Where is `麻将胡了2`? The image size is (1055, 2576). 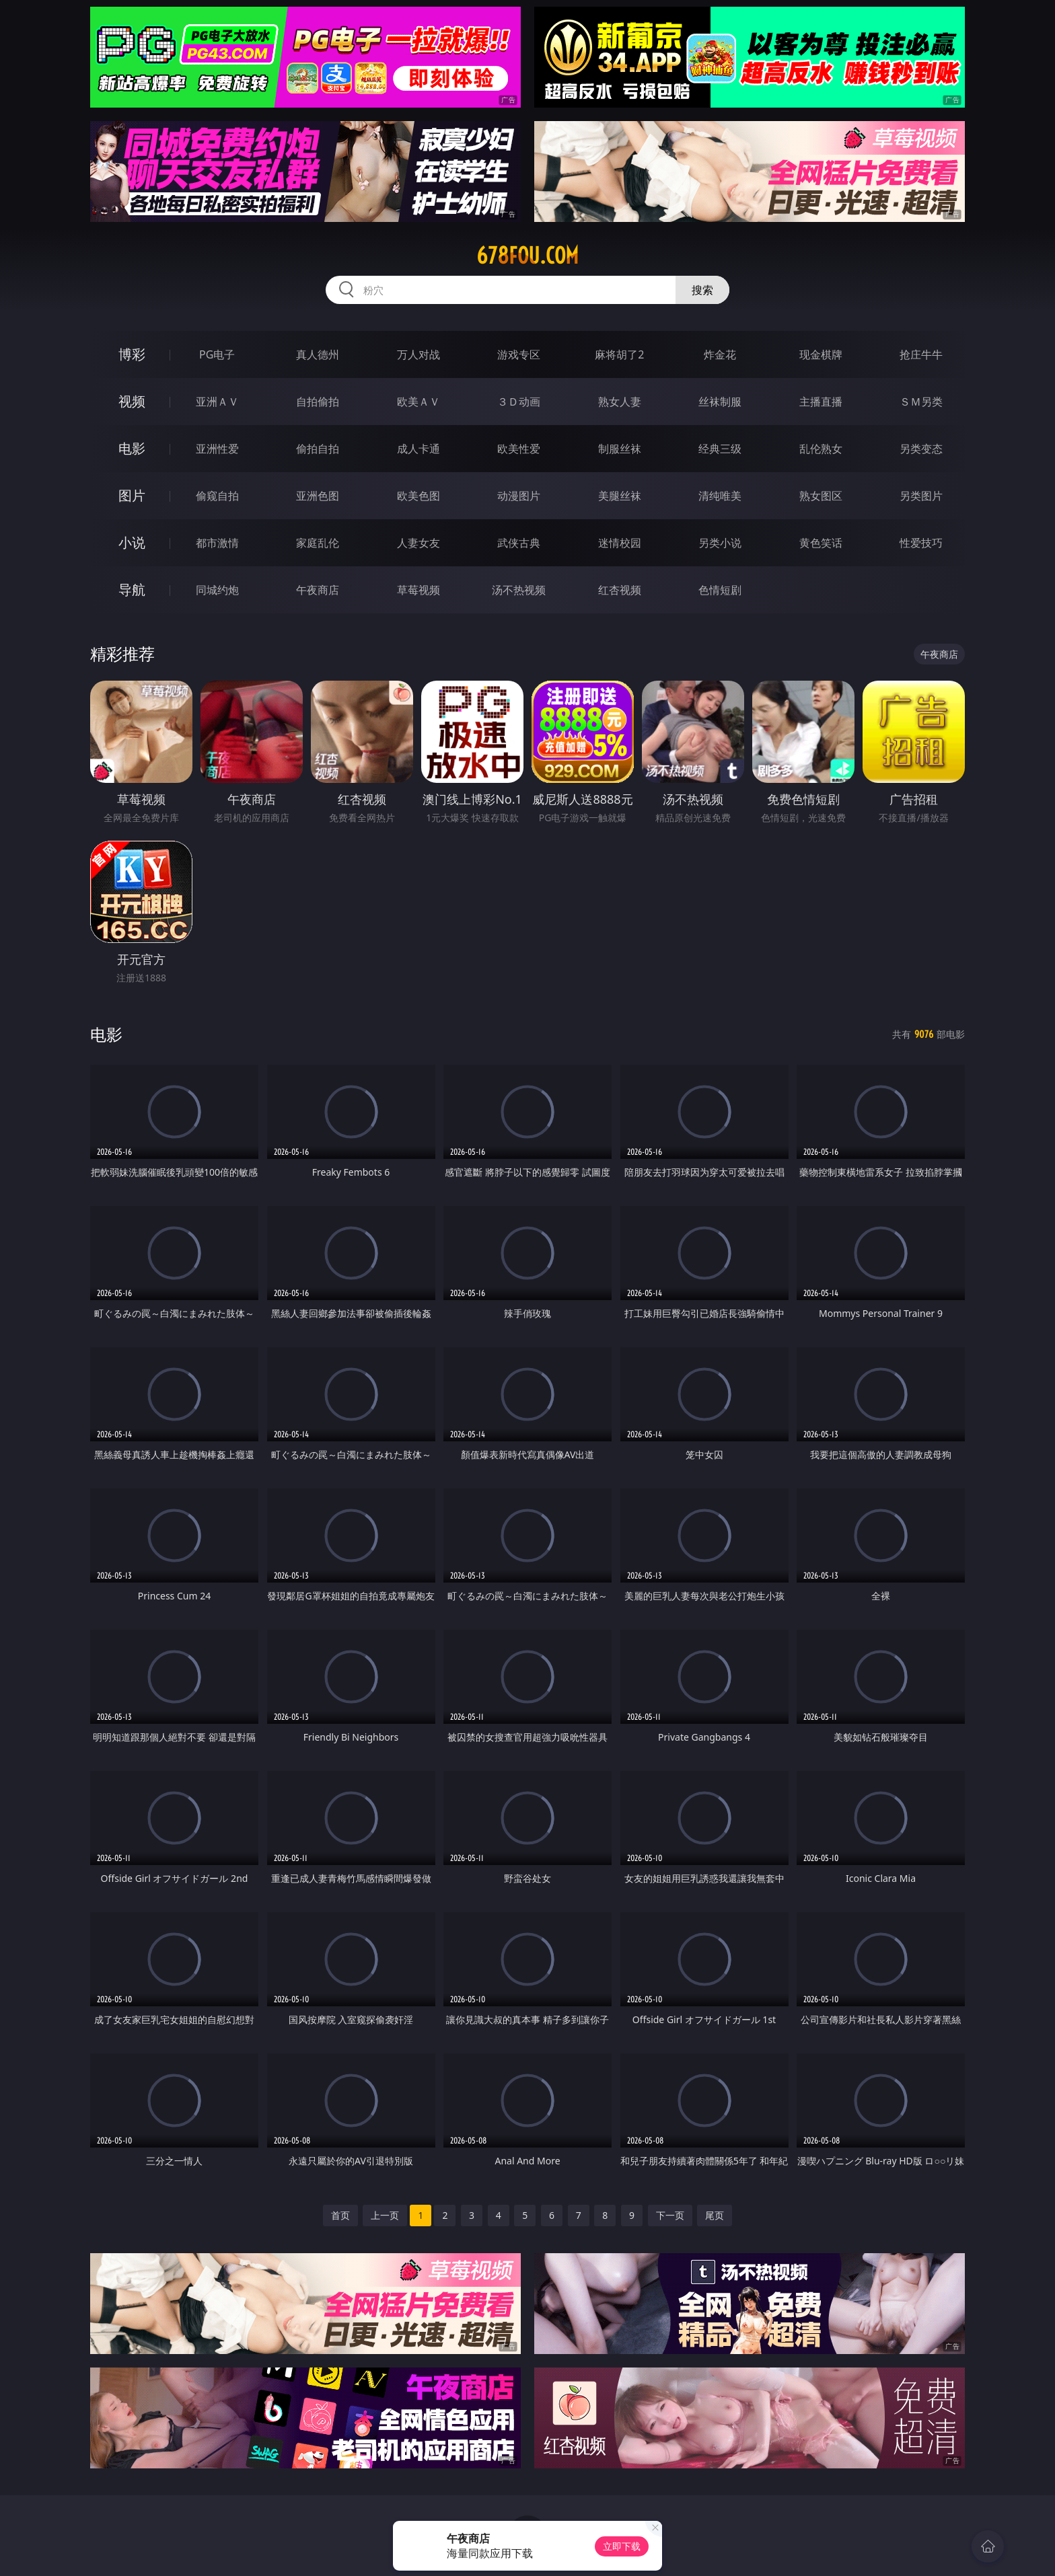
麻将胡了2 is located at coordinates (619, 354).